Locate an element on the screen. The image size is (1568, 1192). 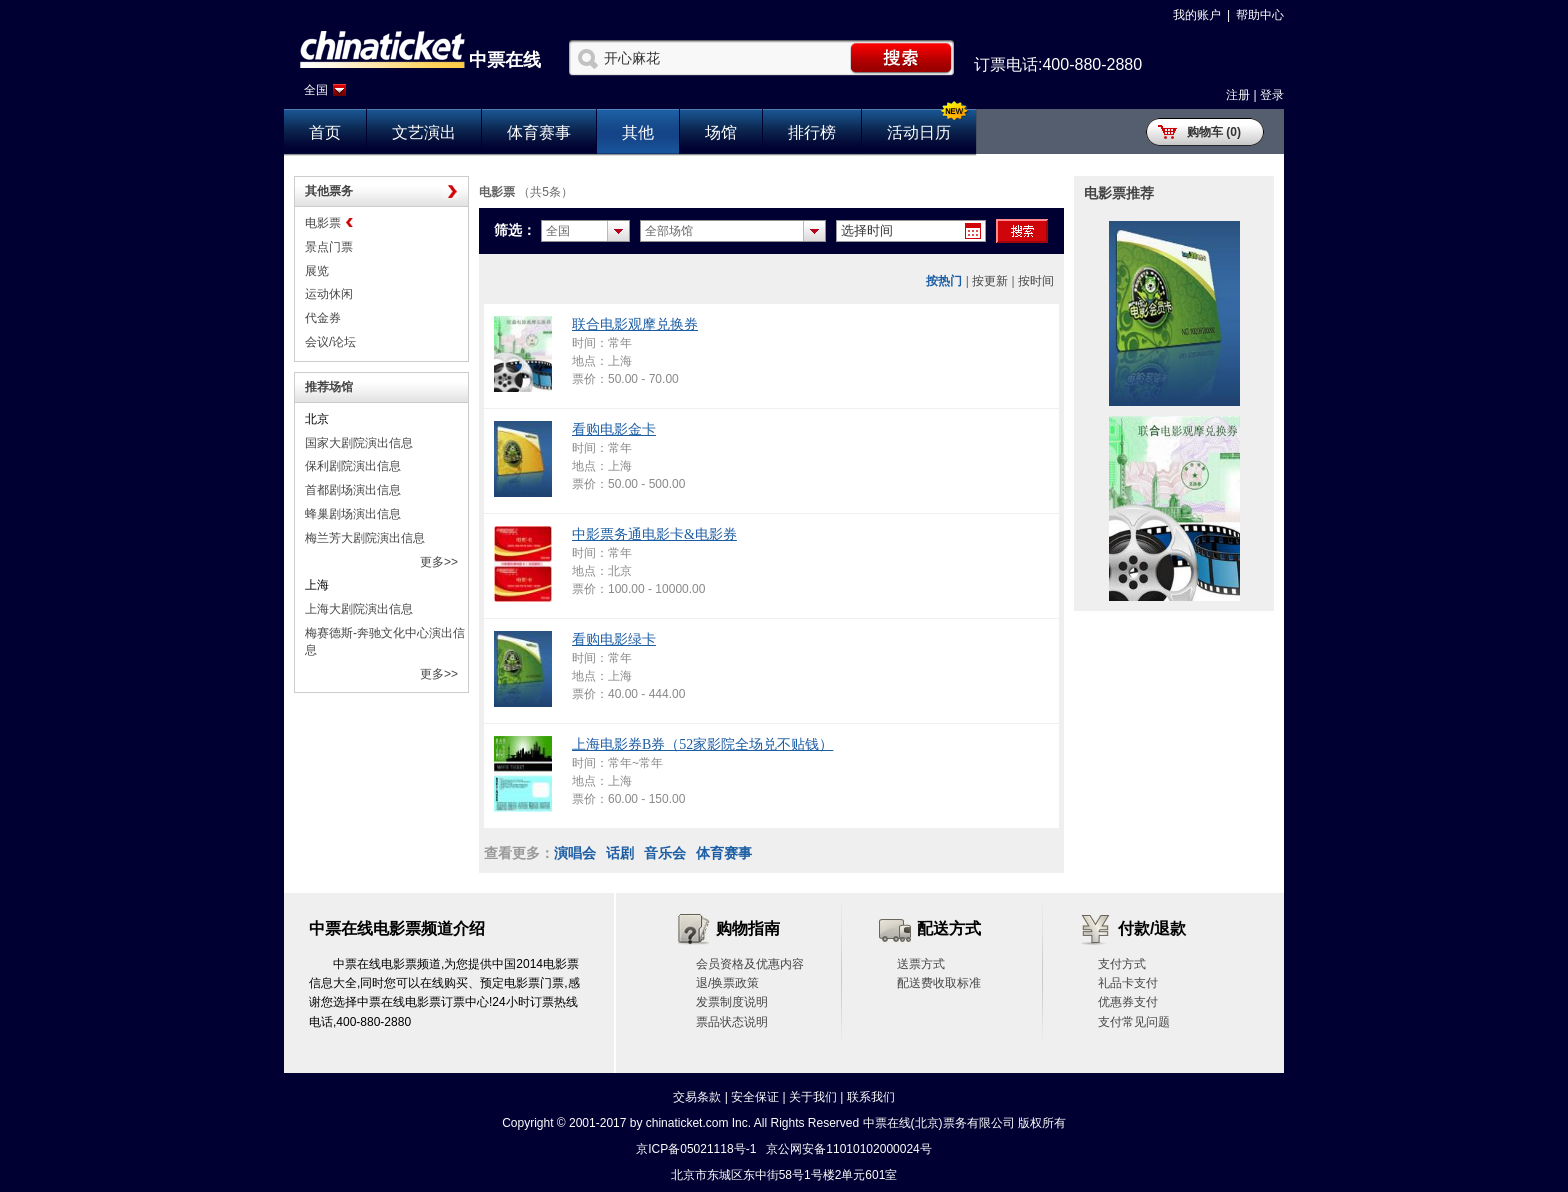
礼品卡支付 is located at coordinates (1128, 983).